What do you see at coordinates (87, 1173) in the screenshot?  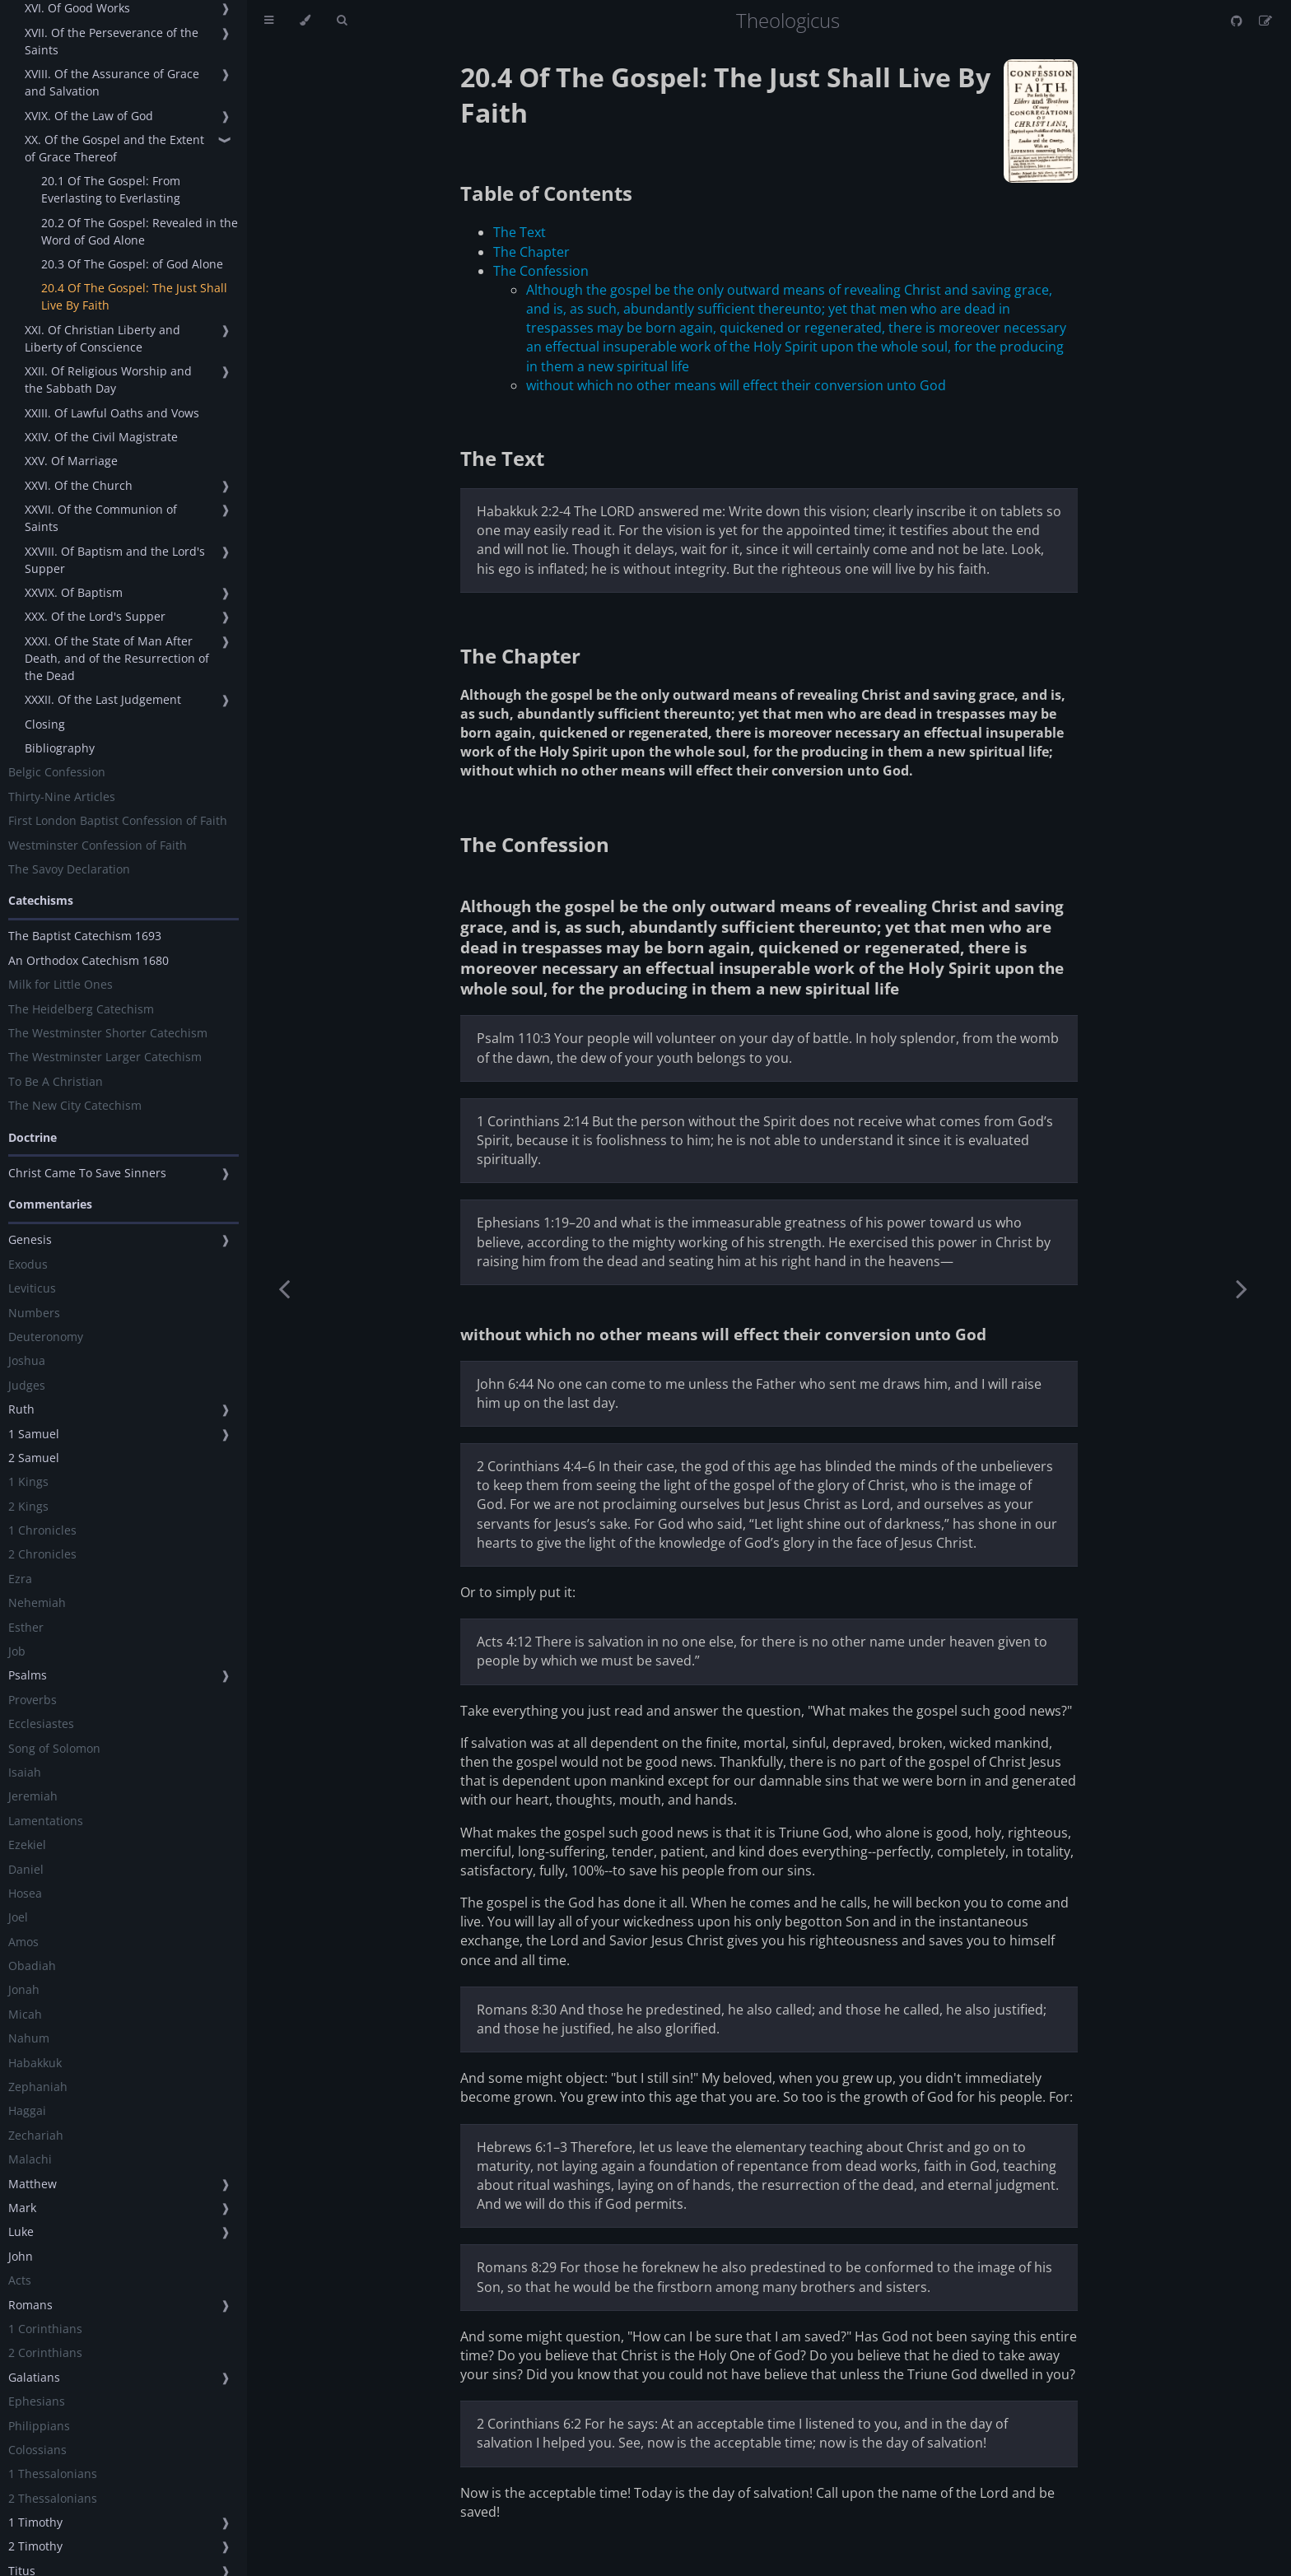 I see `Christ Came To Save Sinners` at bounding box center [87, 1173].